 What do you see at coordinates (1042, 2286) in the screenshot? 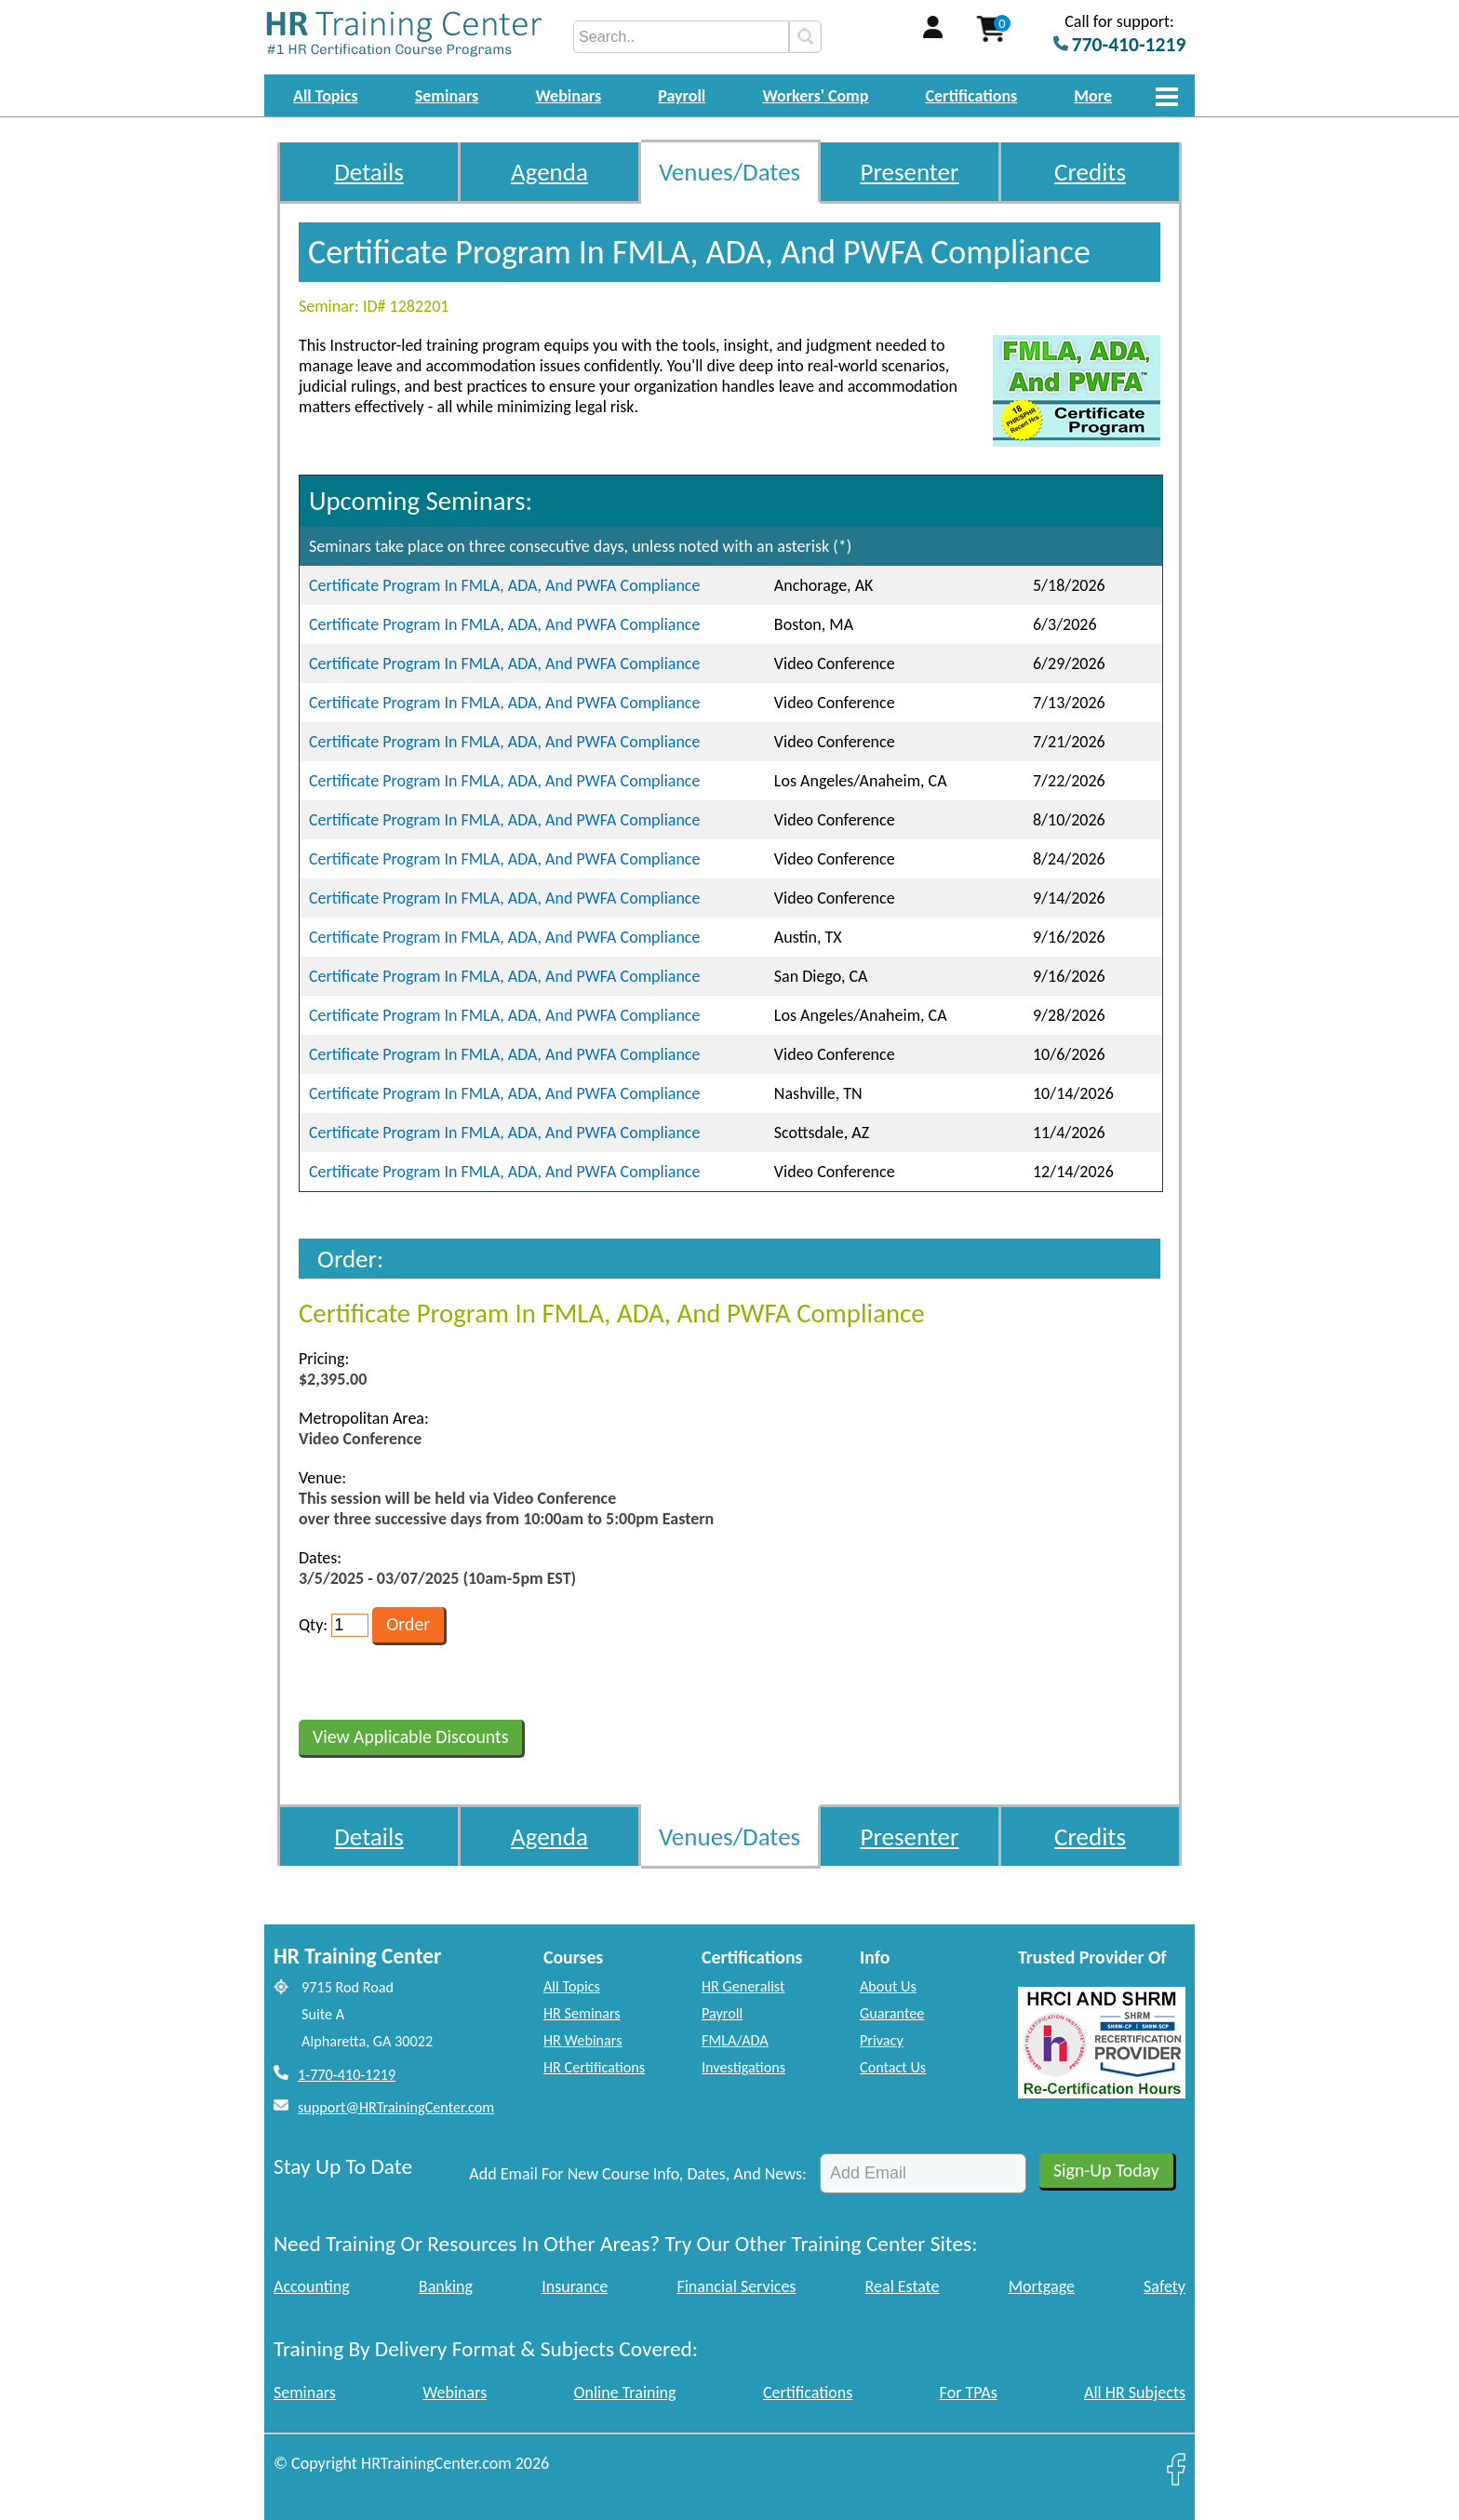
I see `Mortgage` at bounding box center [1042, 2286].